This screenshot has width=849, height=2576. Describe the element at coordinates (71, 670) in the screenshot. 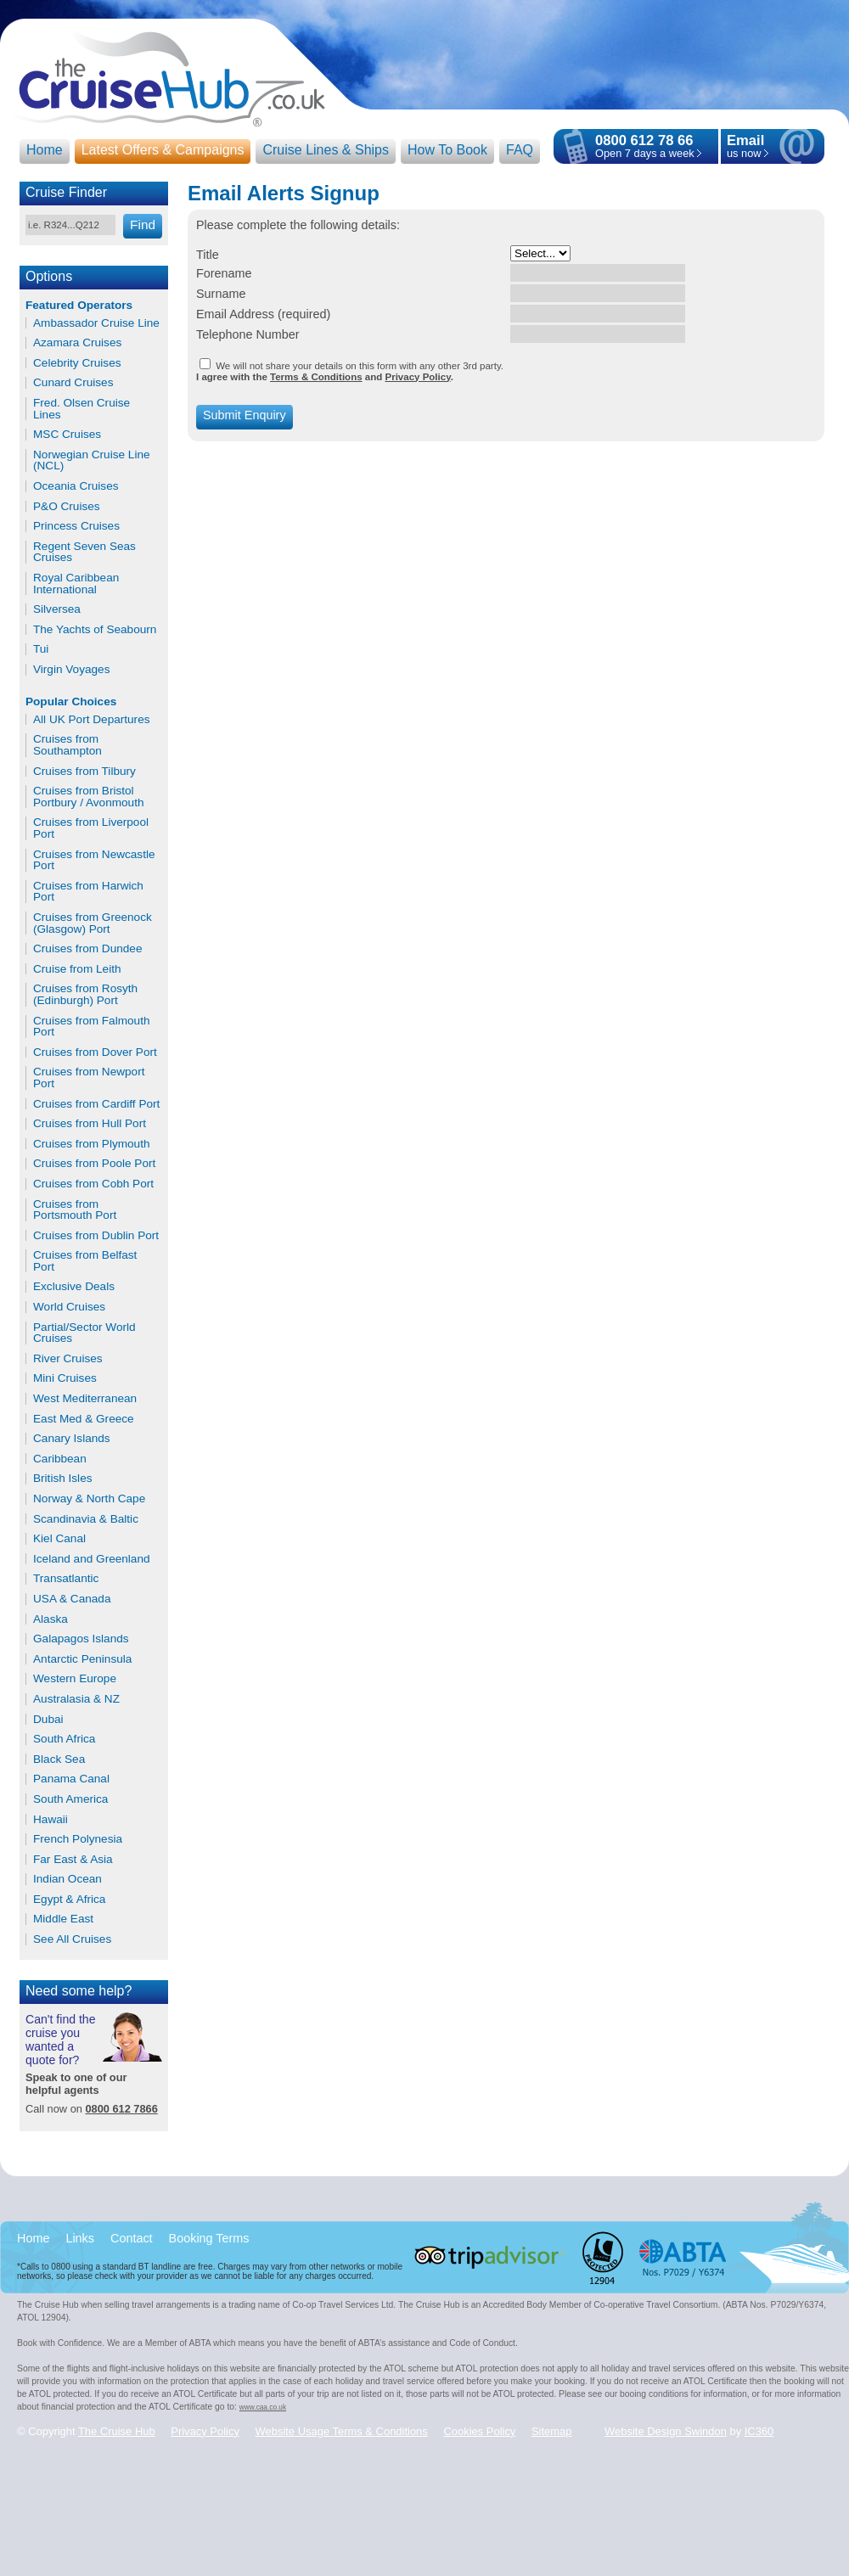

I see `Virgin Voyages` at that location.